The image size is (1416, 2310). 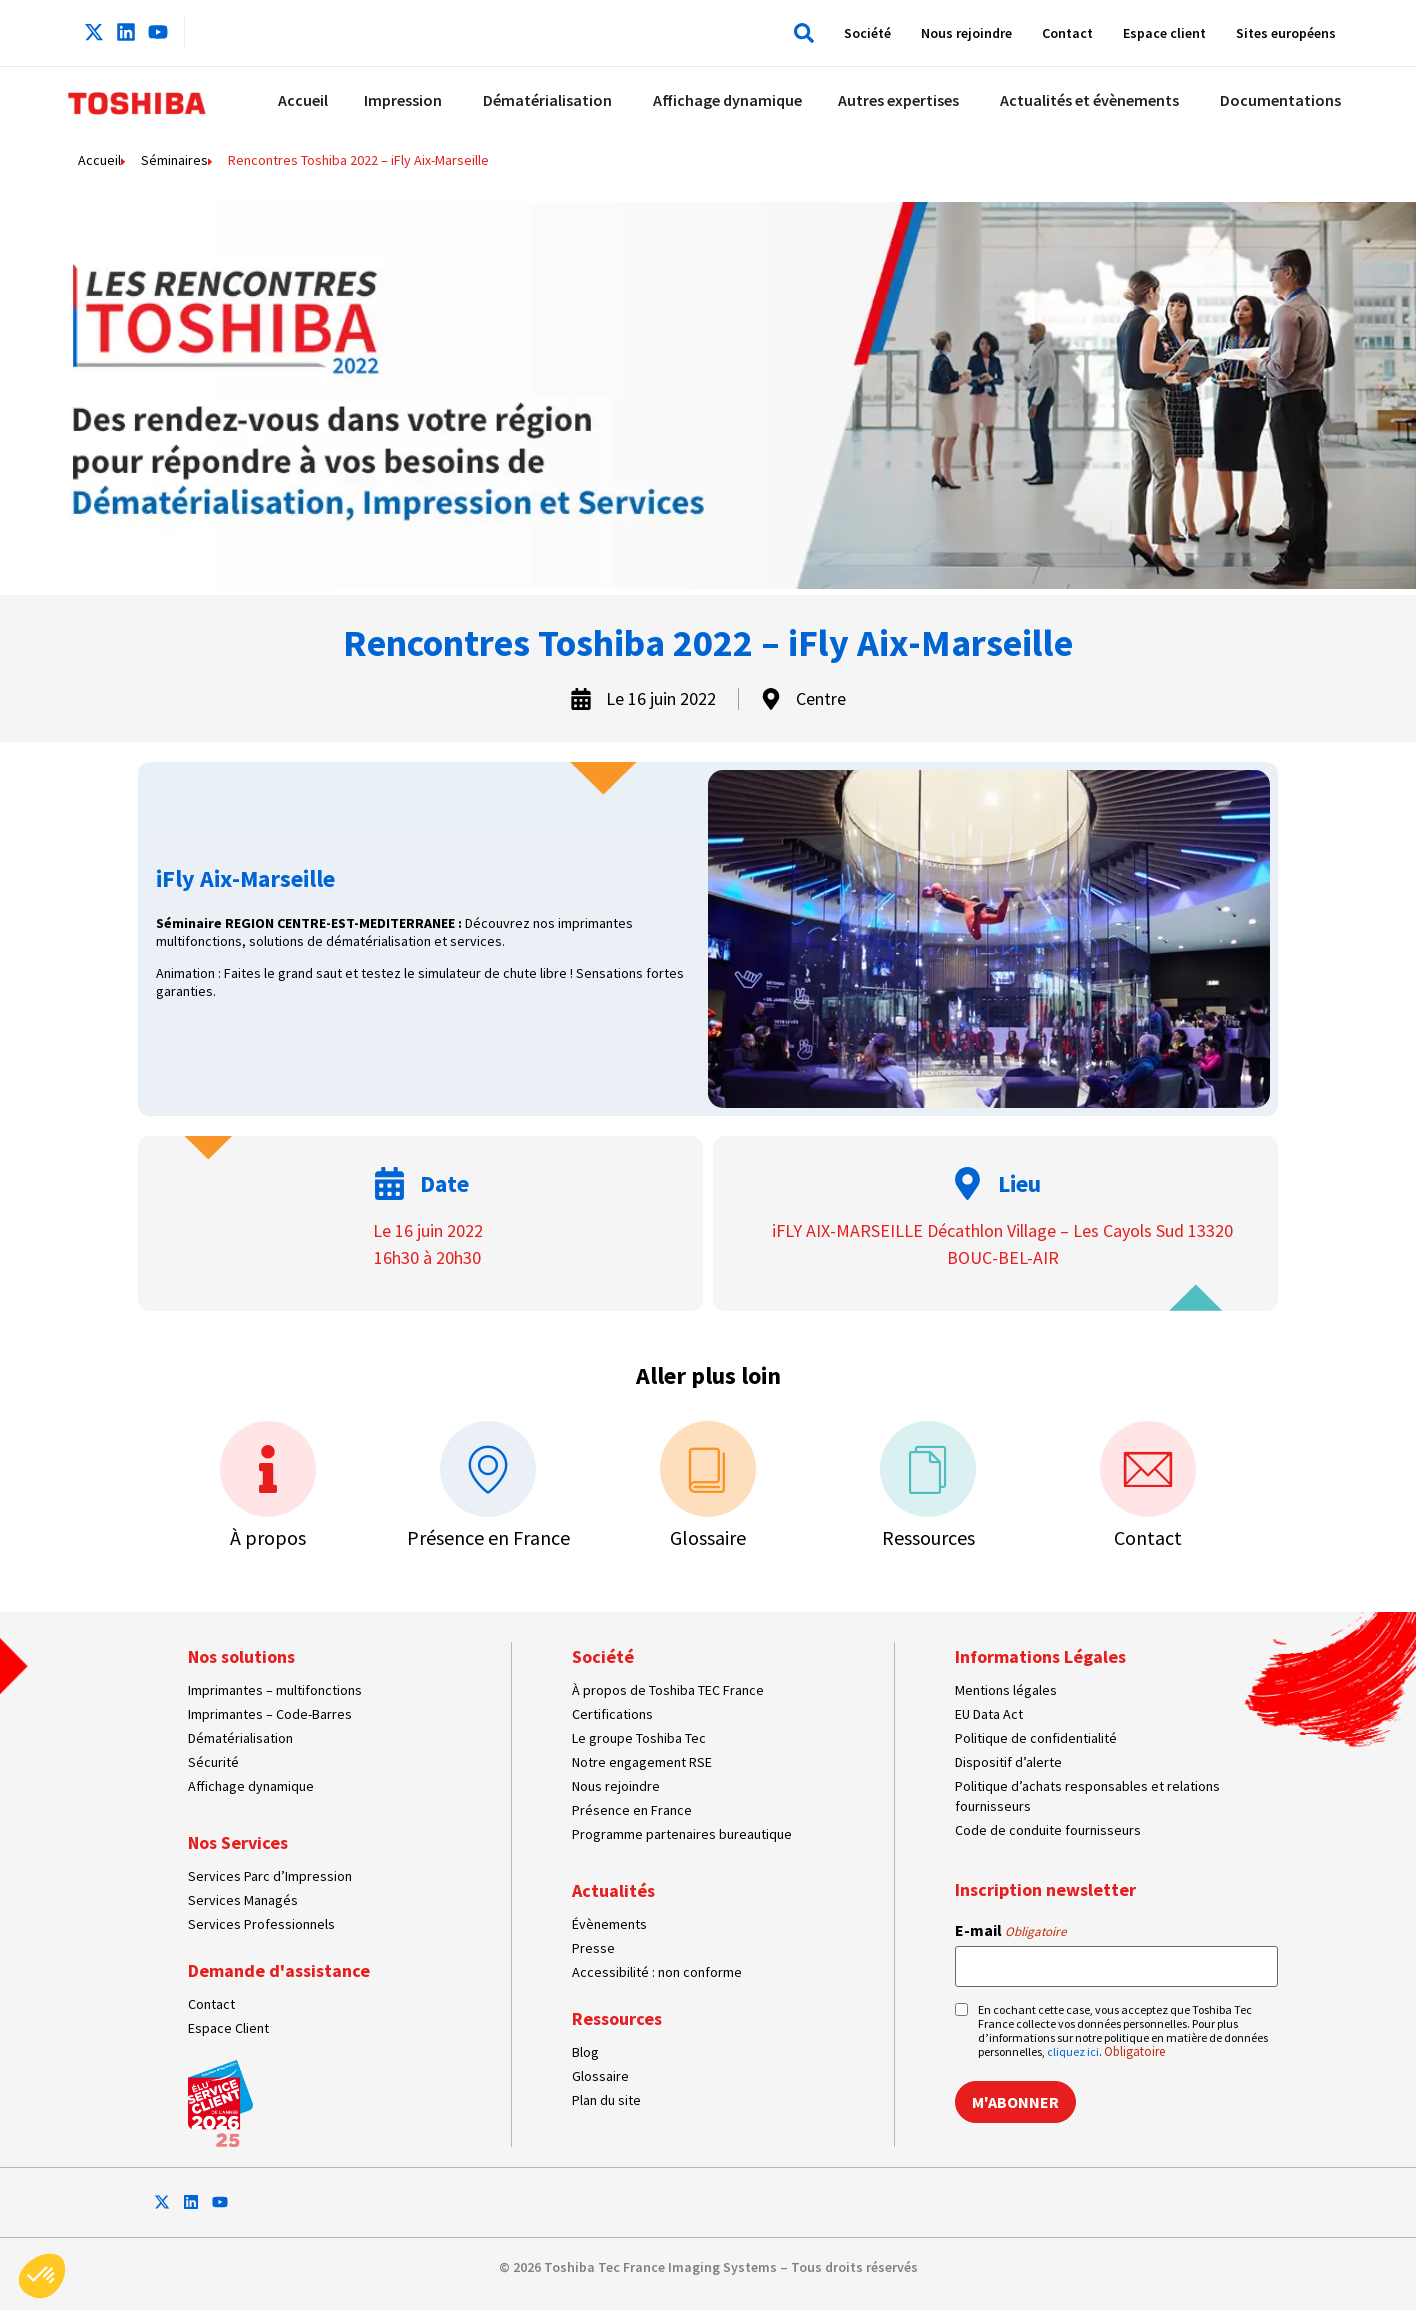 What do you see at coordinates (708, 1469) in the screenshot?
I see `[Glossaire]` at bounding box center [708, 1469].